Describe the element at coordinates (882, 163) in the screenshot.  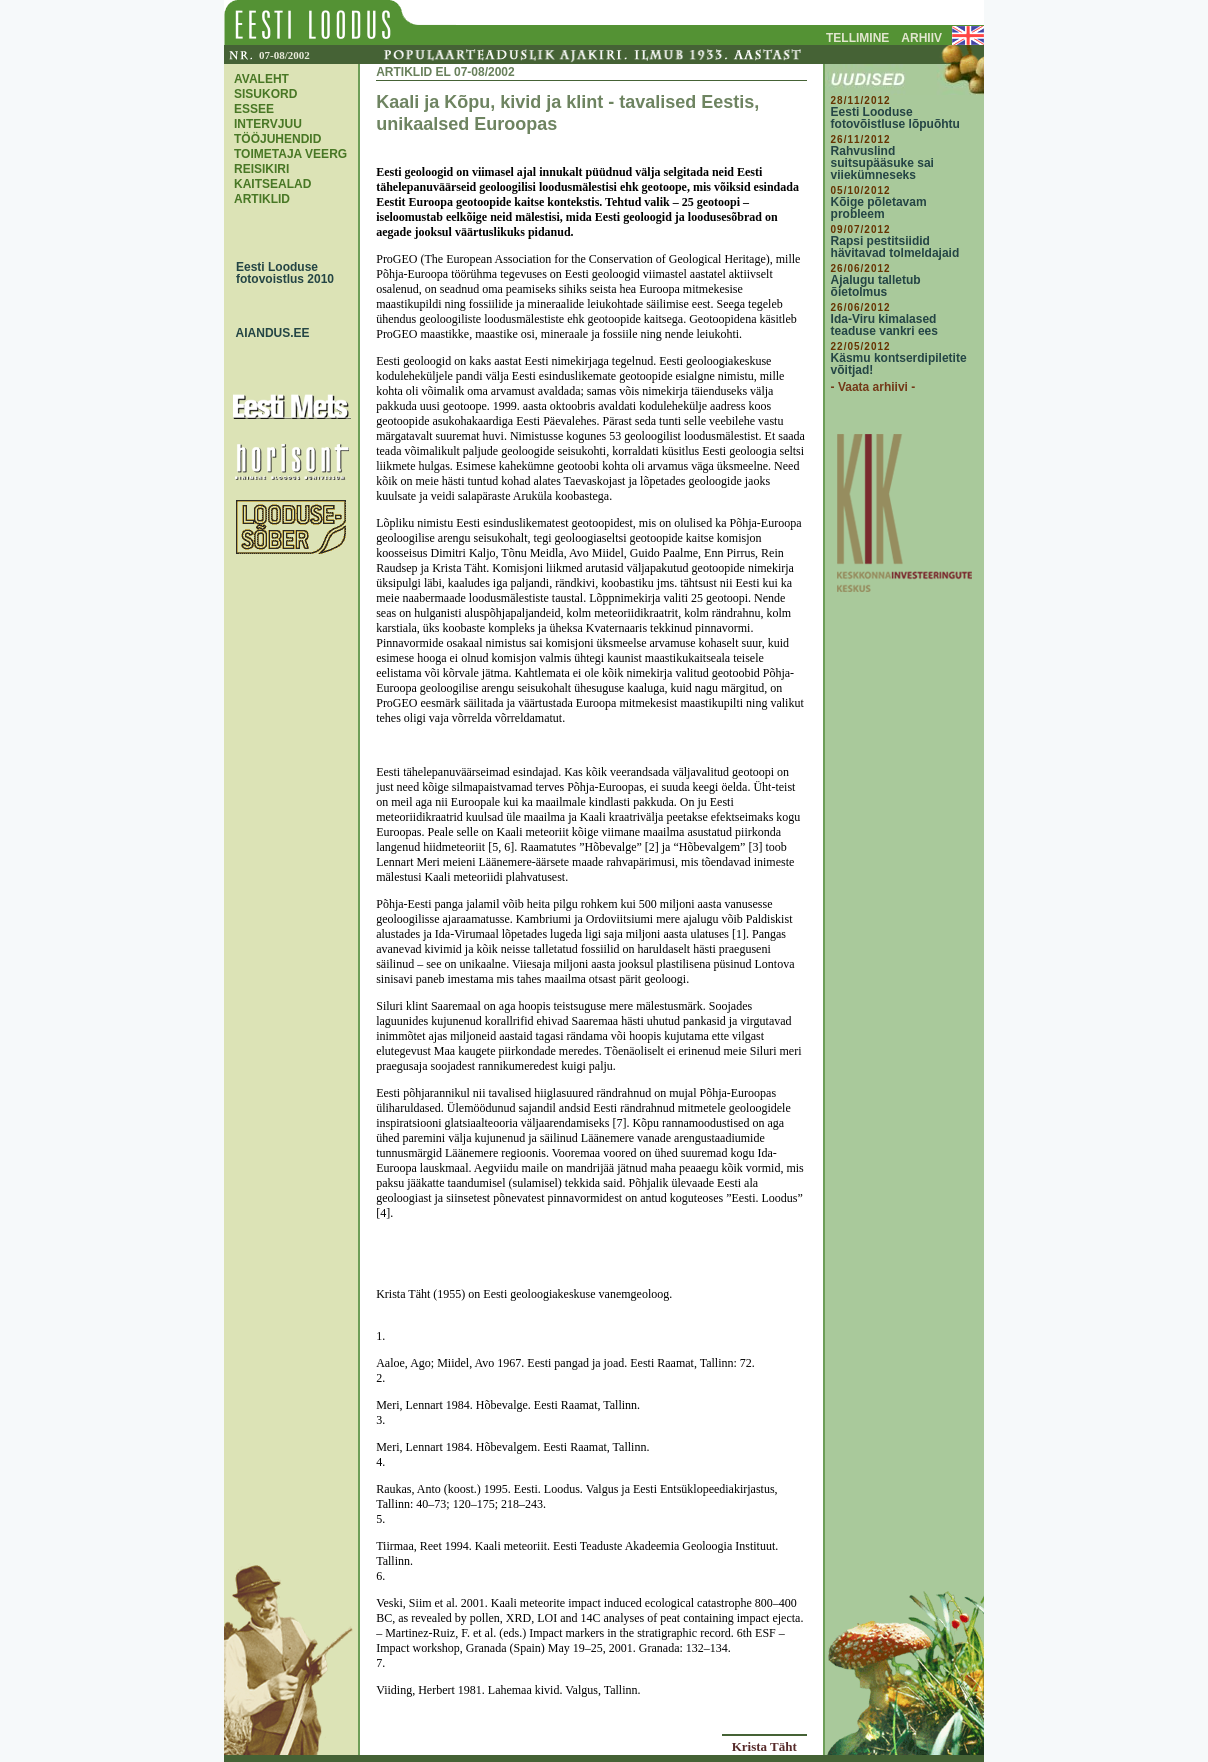
I see `Rahvuslind suitsupääsuke sai viiekümneseks` at that location.